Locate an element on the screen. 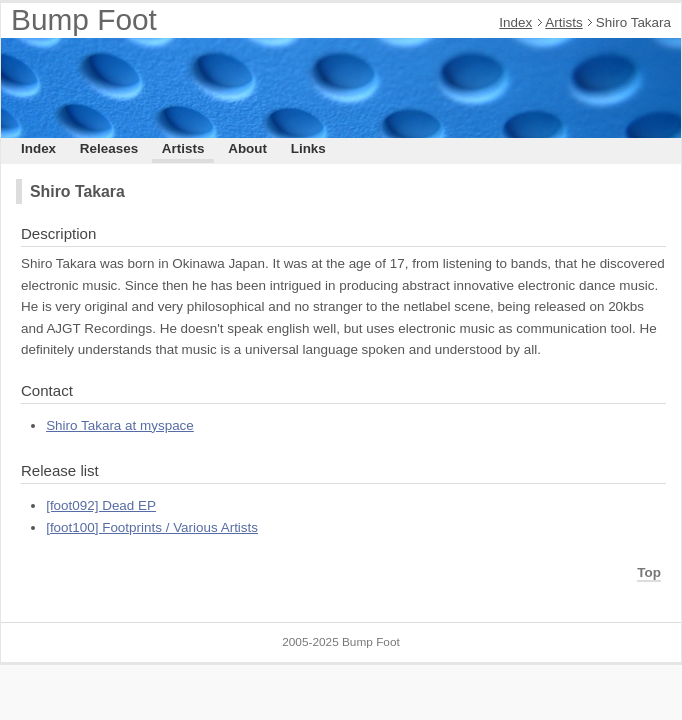  [foot100] Footprints / Various Artists is located at coordinates (152, 527).